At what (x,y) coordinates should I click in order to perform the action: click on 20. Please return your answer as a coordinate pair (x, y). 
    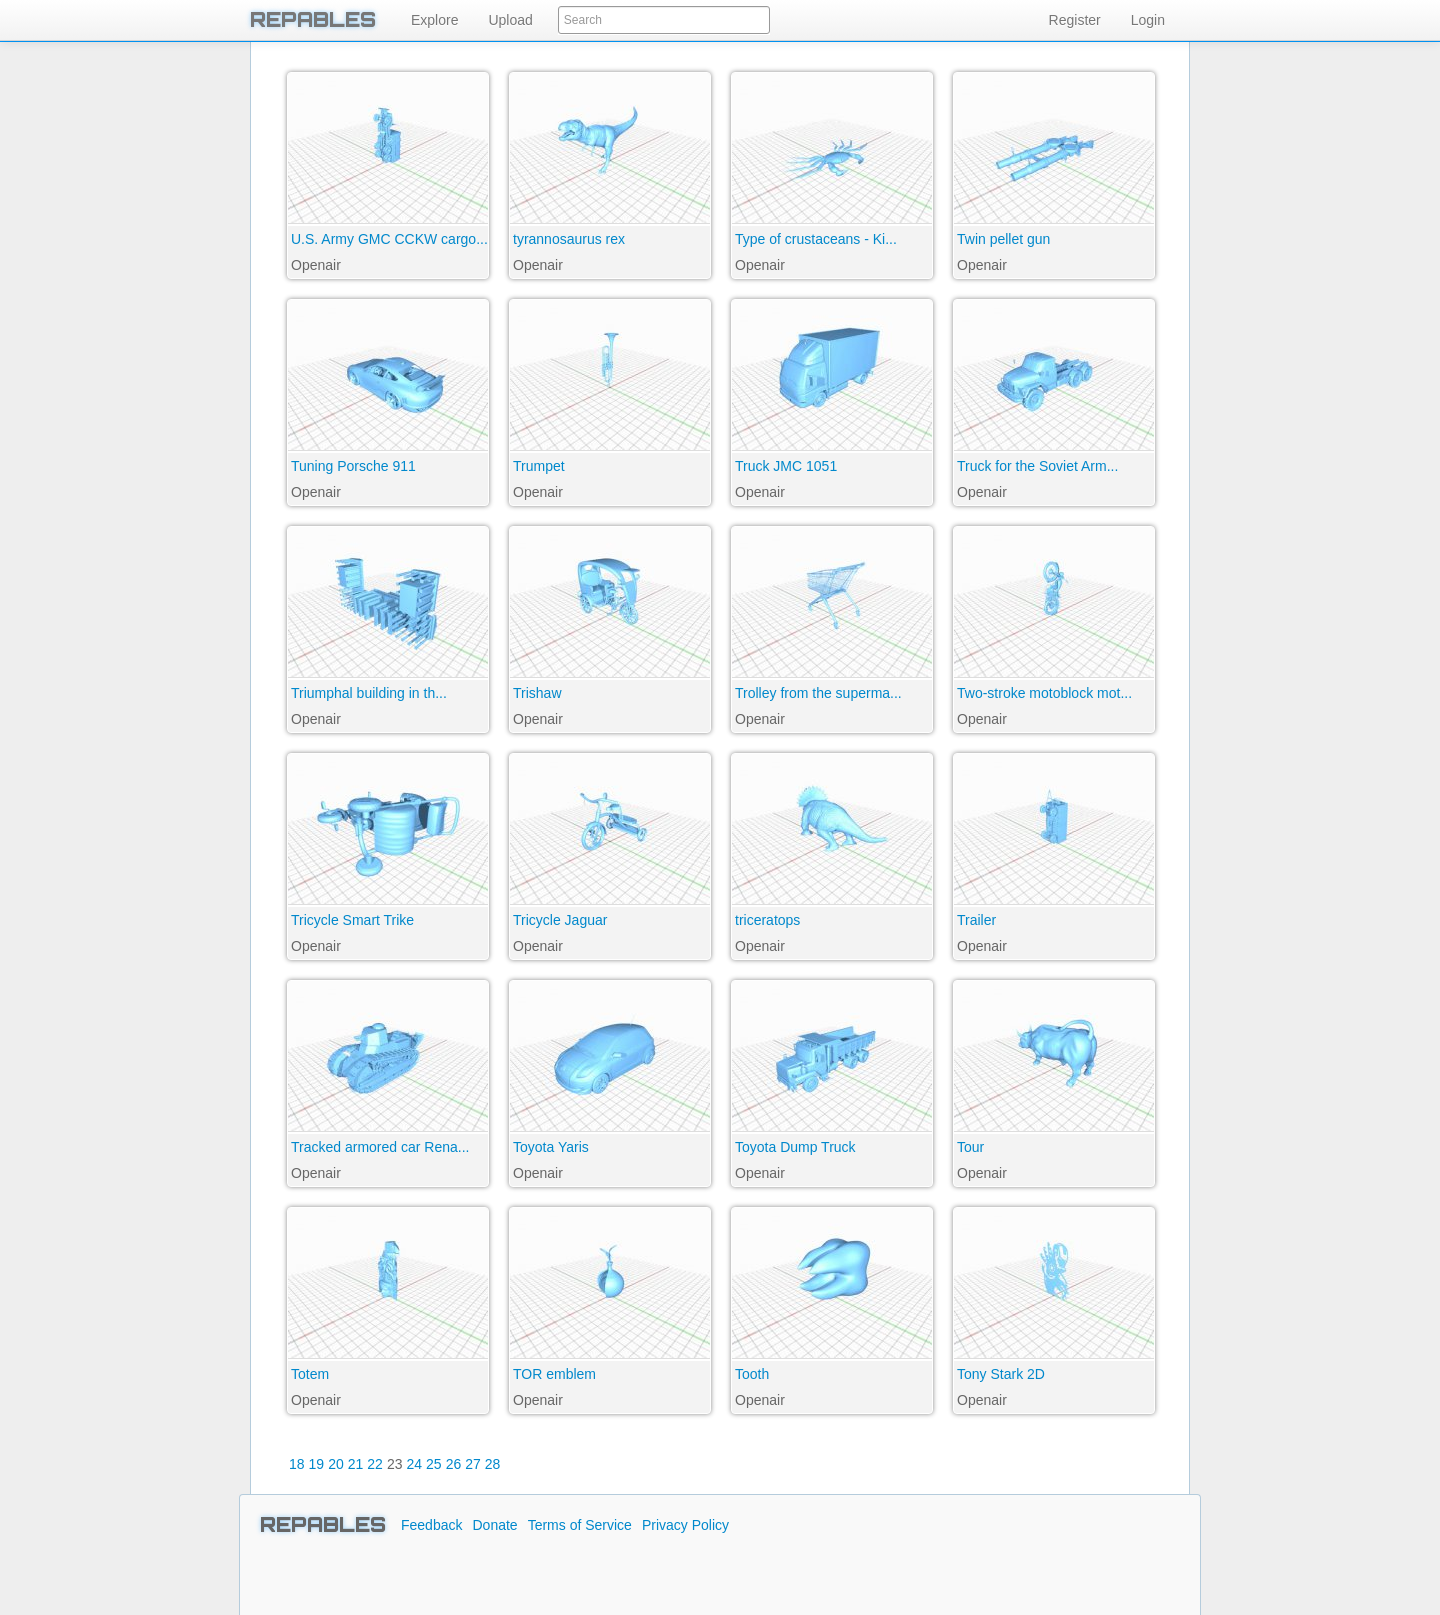
    Looking at the image, I should click on (336, 1464).